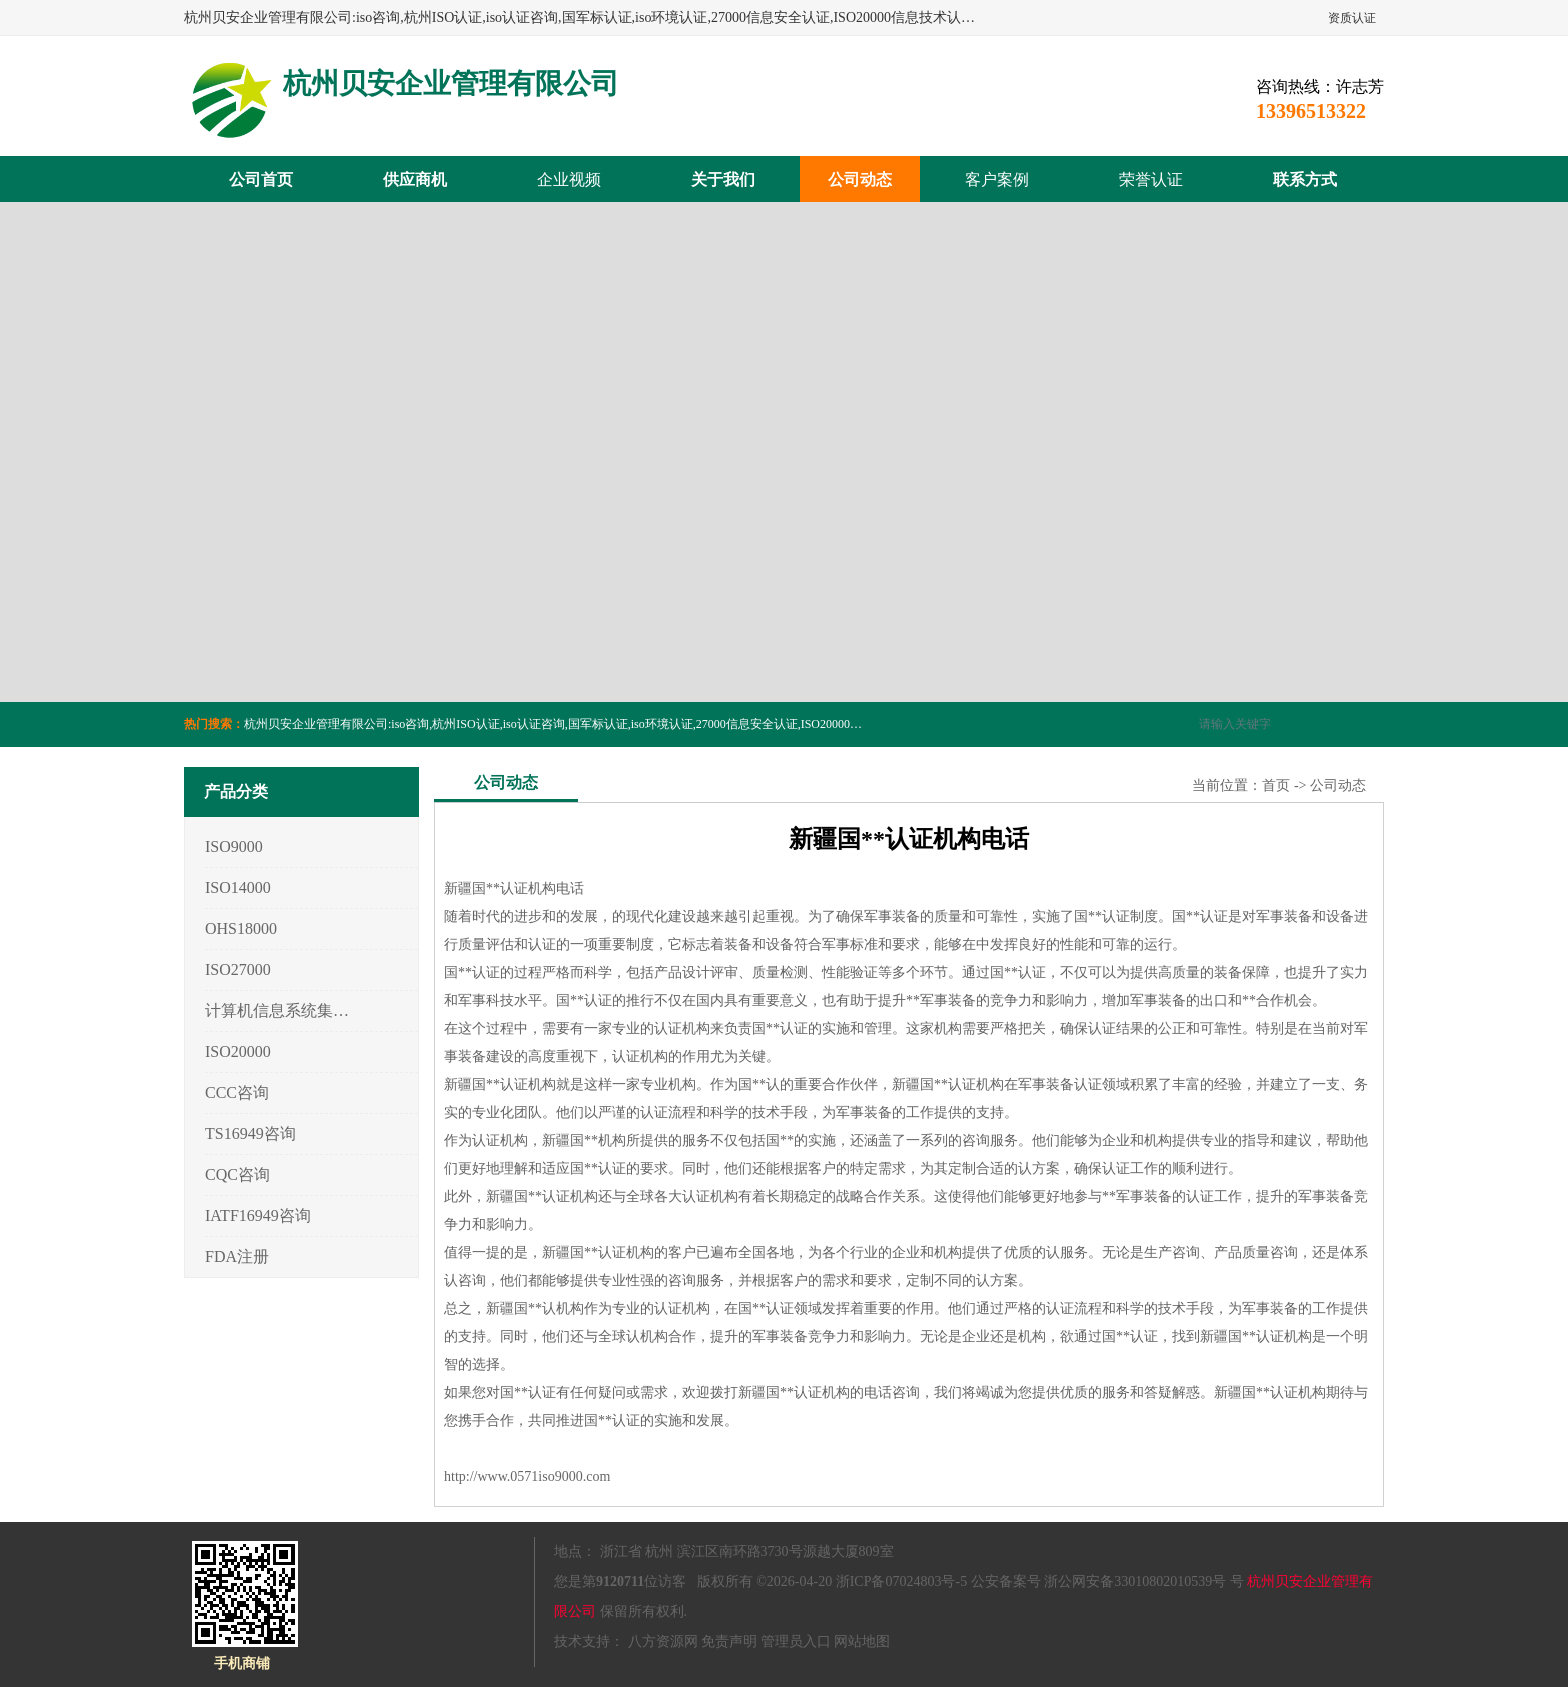 The width and height of the screenshot is (1568, 1687). What do you see at coordinates (1305, 179) in the screenshot?
I see `联系方式` at bounding box center [1305, 179].